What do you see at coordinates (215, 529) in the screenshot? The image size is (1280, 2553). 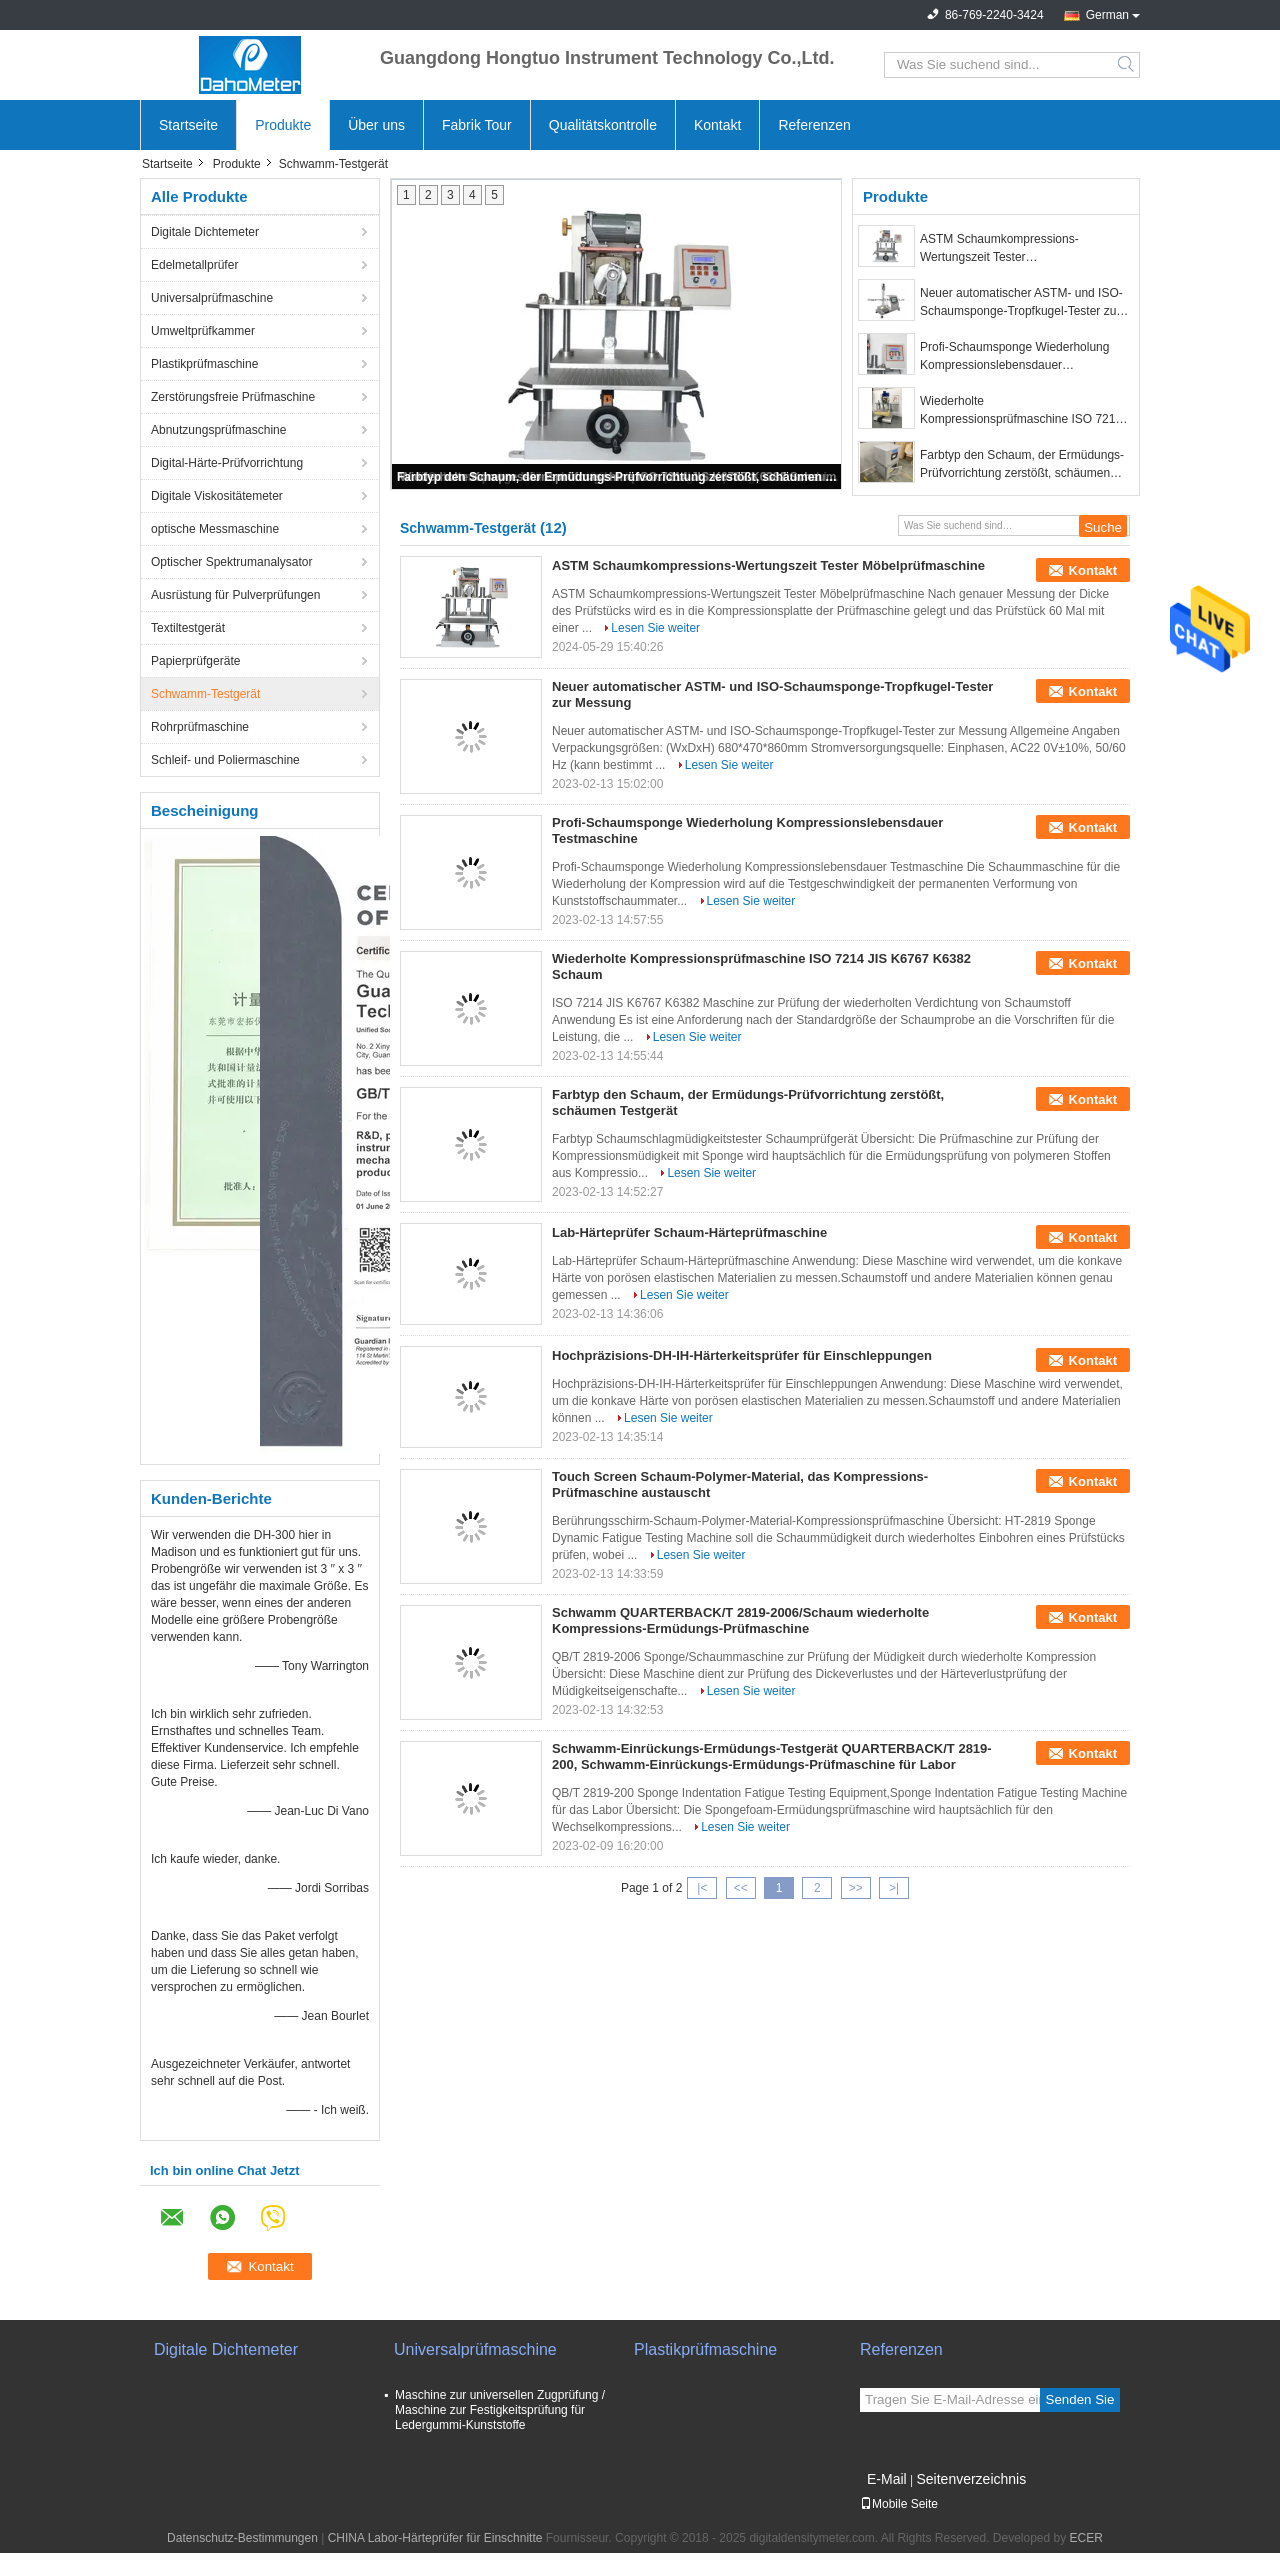 I see `optische Messmaschine` at bounding box center [215, 529].